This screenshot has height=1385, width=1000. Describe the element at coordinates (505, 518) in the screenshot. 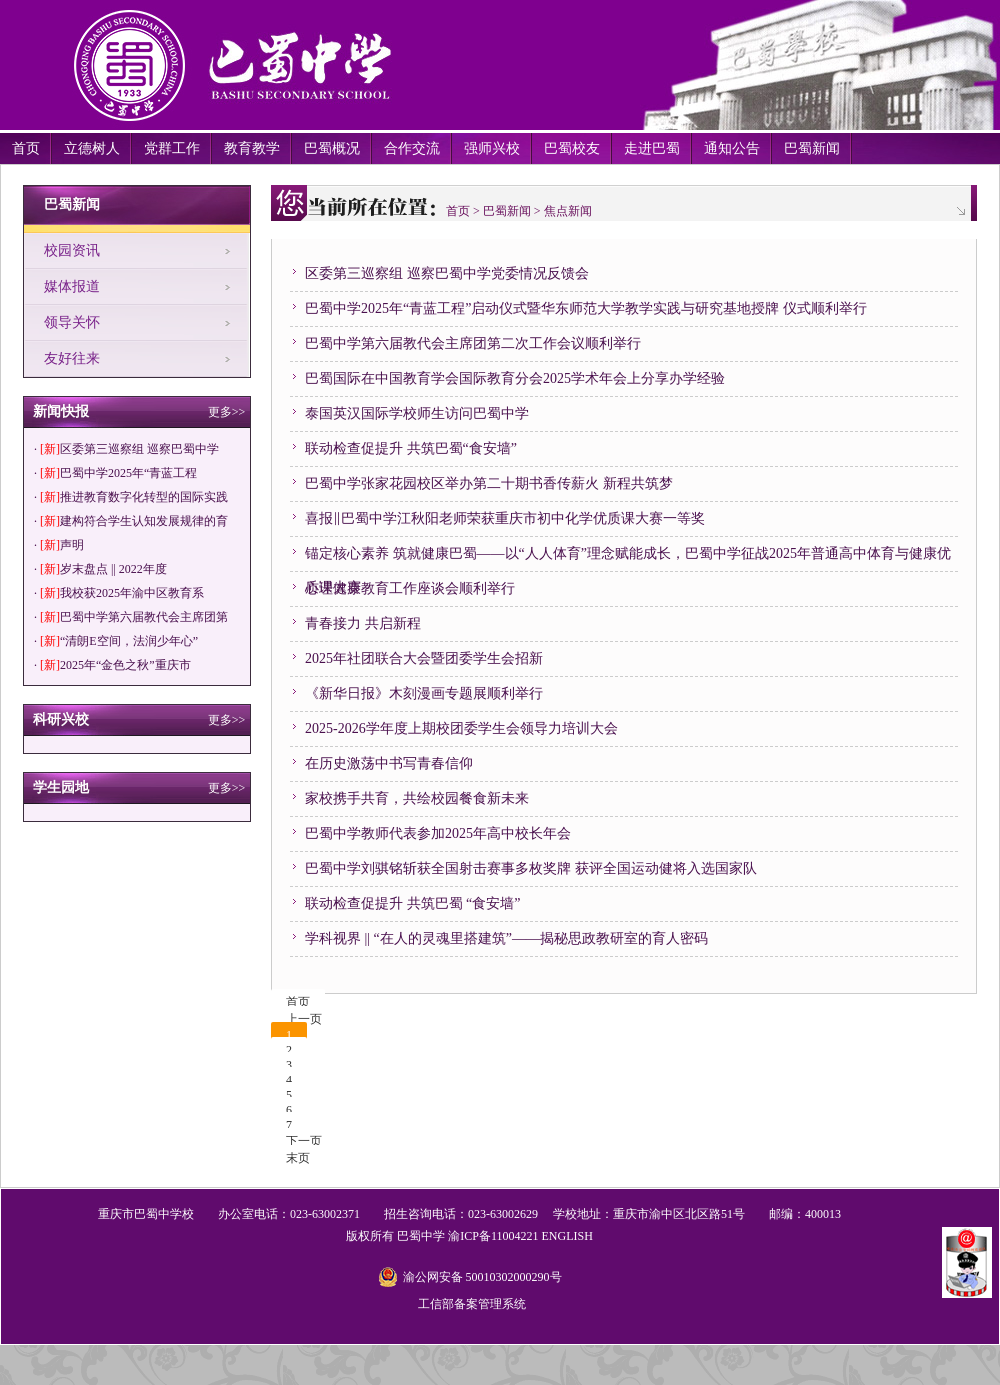

I see `喜报‖巴蜀中学江秋阳老师荣获重庆市初中化学优质课大赛一等奖` at that location.